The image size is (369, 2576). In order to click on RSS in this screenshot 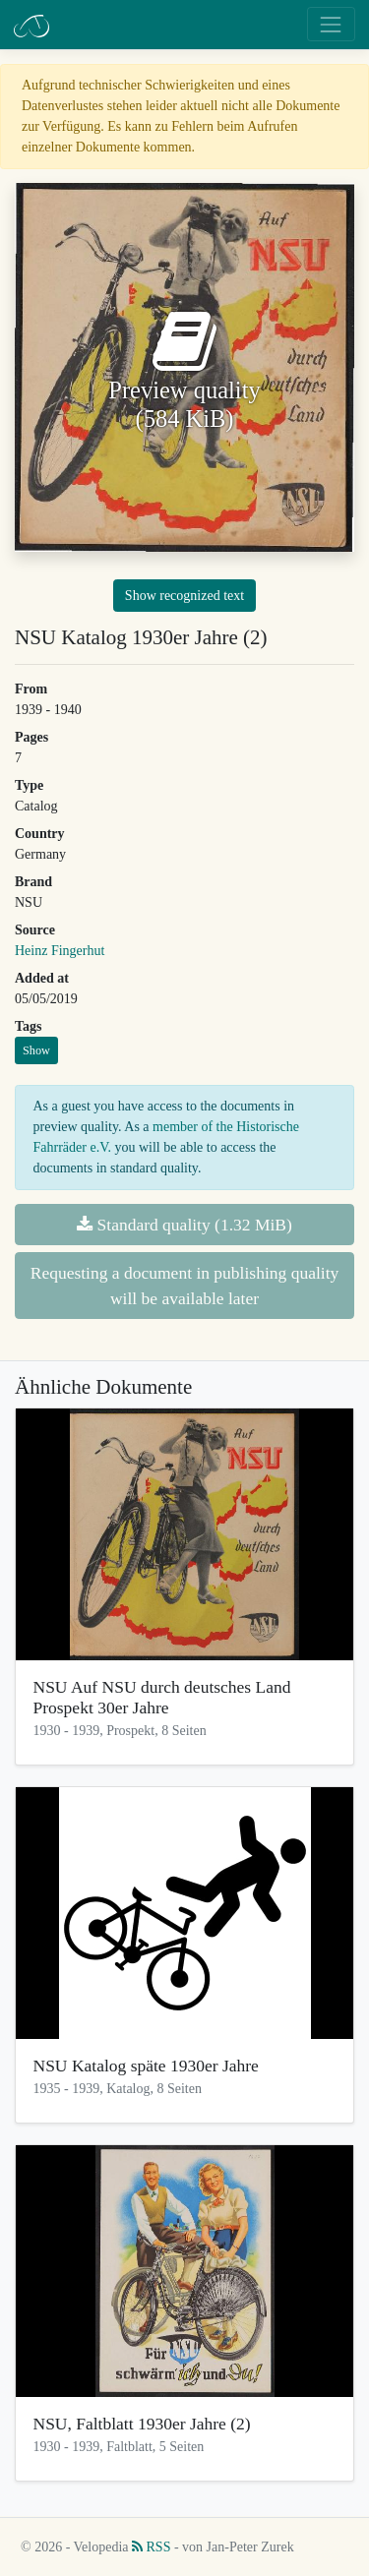, I will do `click(151, 2547)`.